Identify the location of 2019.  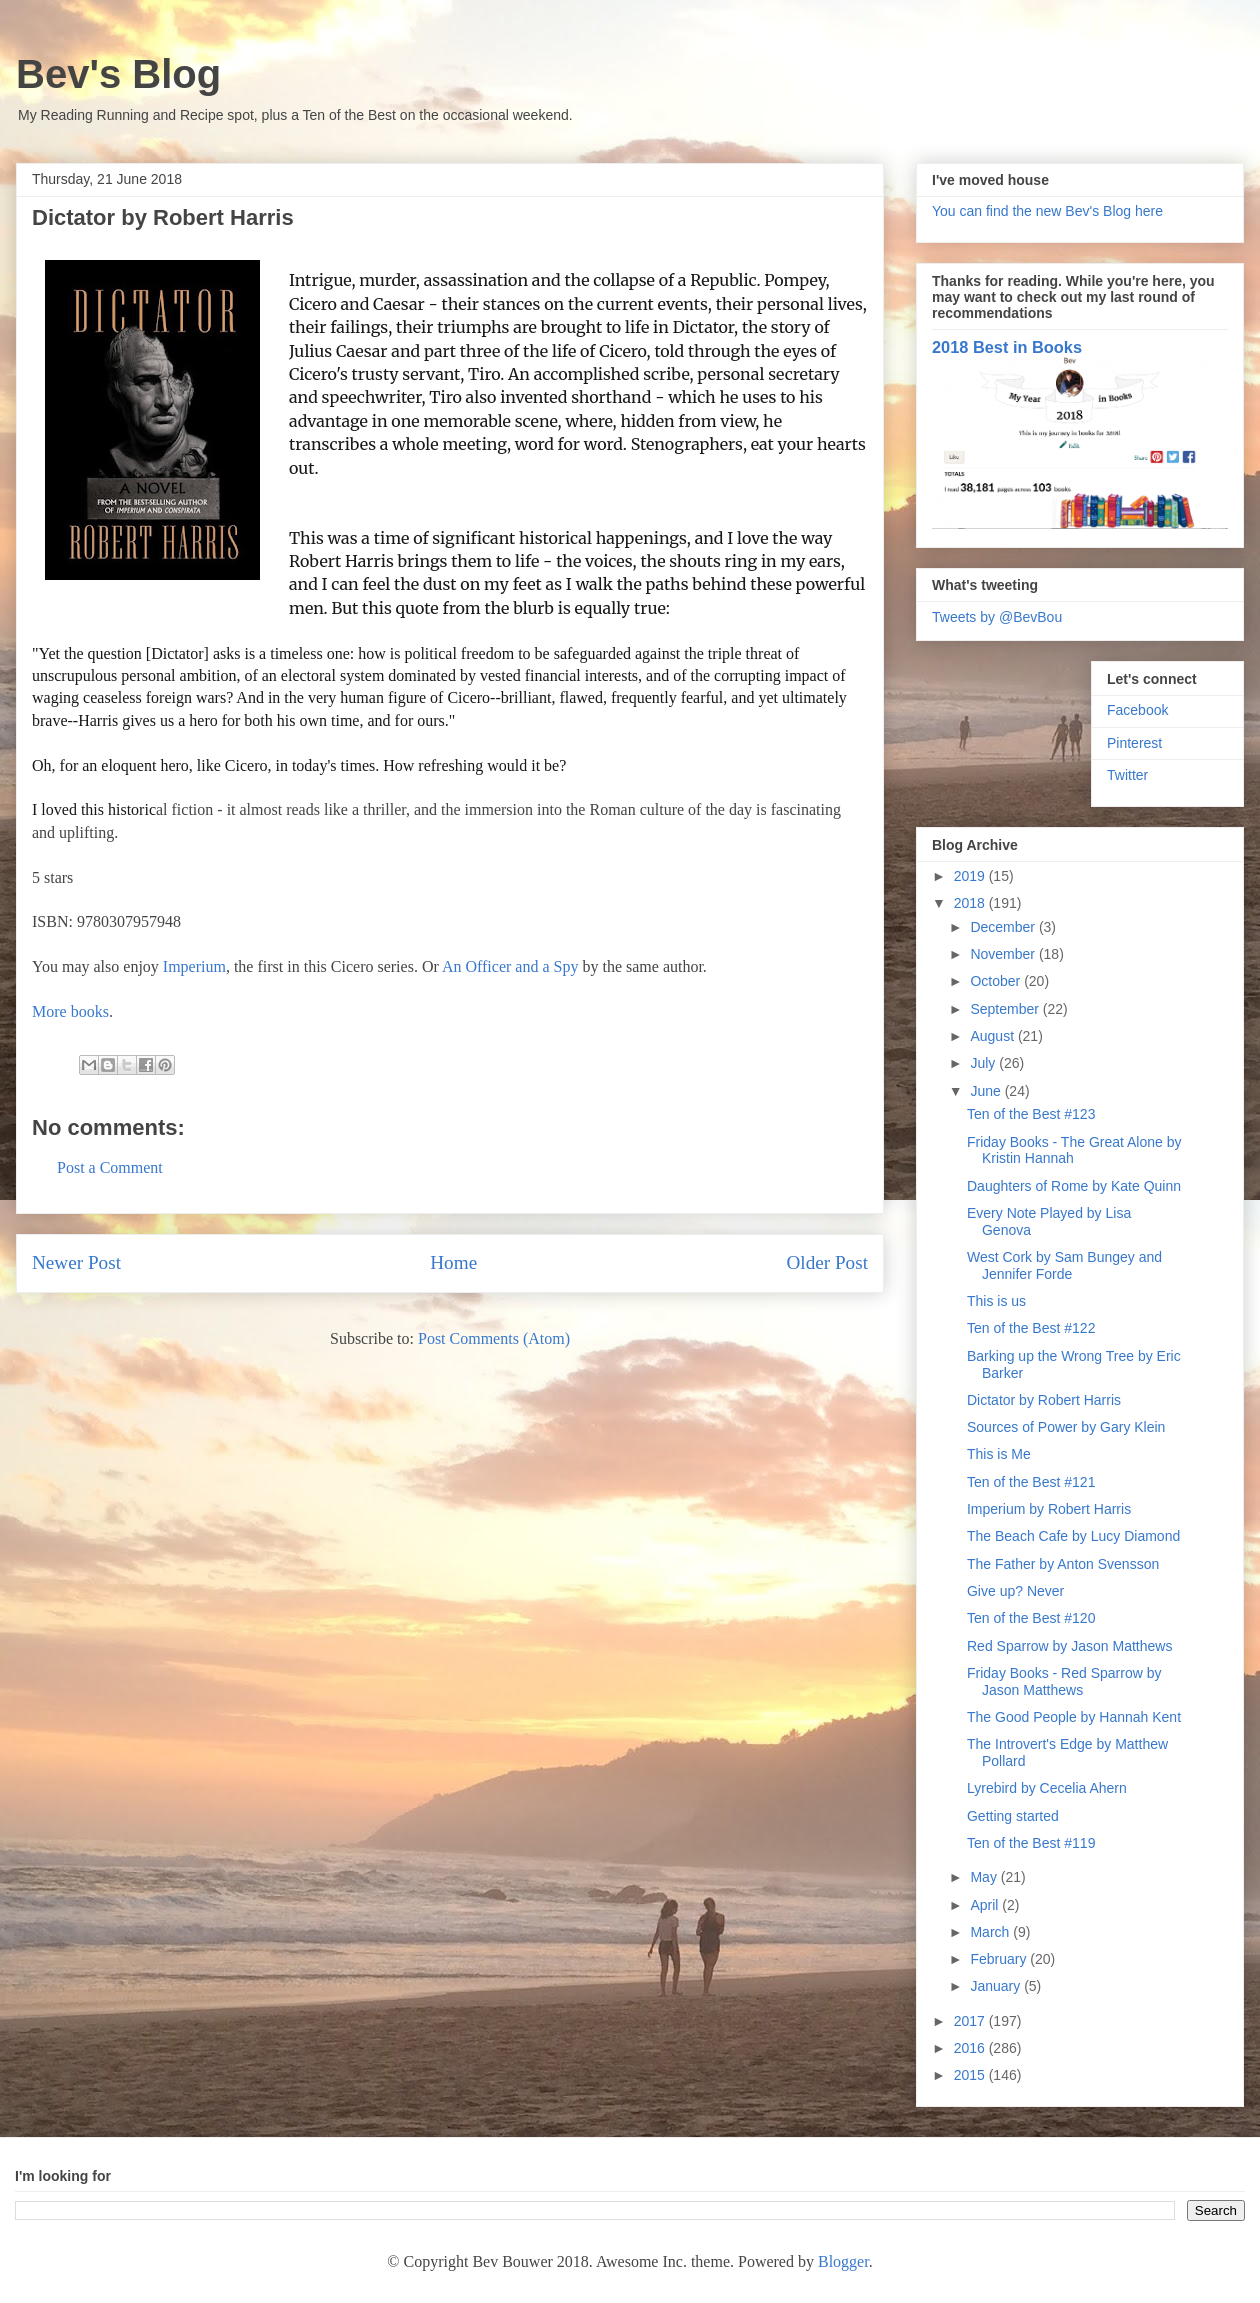
(971, 876).